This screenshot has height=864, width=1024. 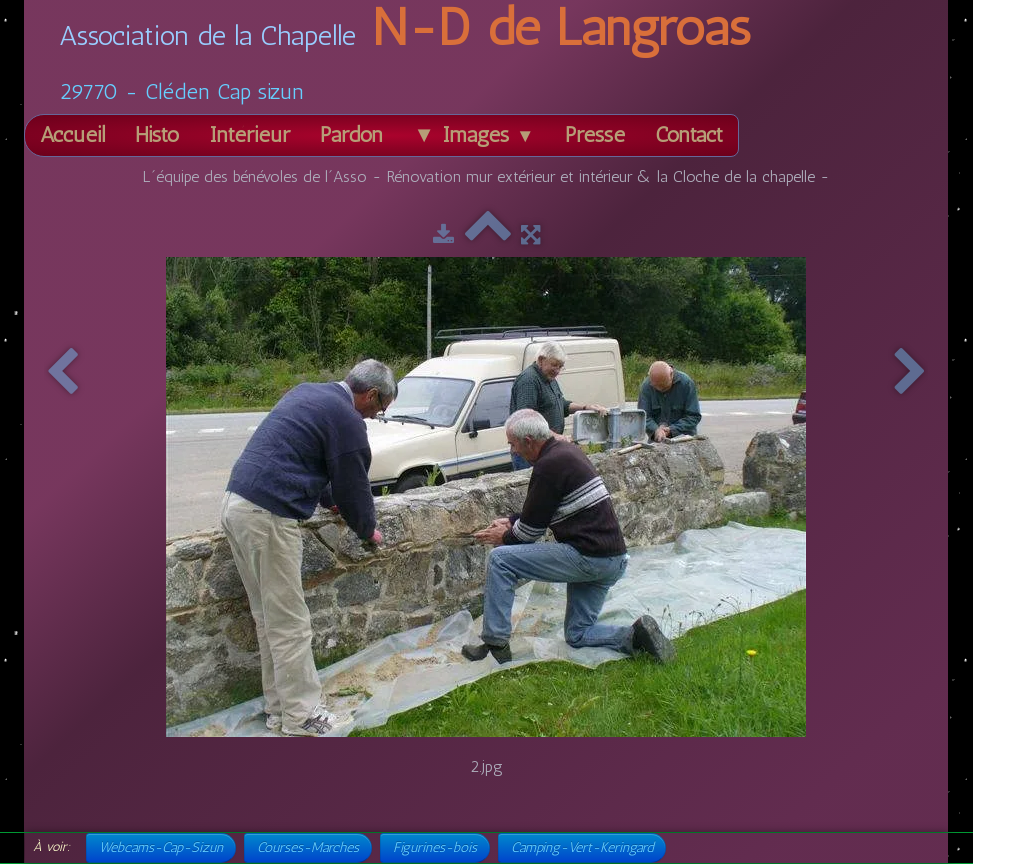 I want to click on Pardon, so click(x=351, y=134).